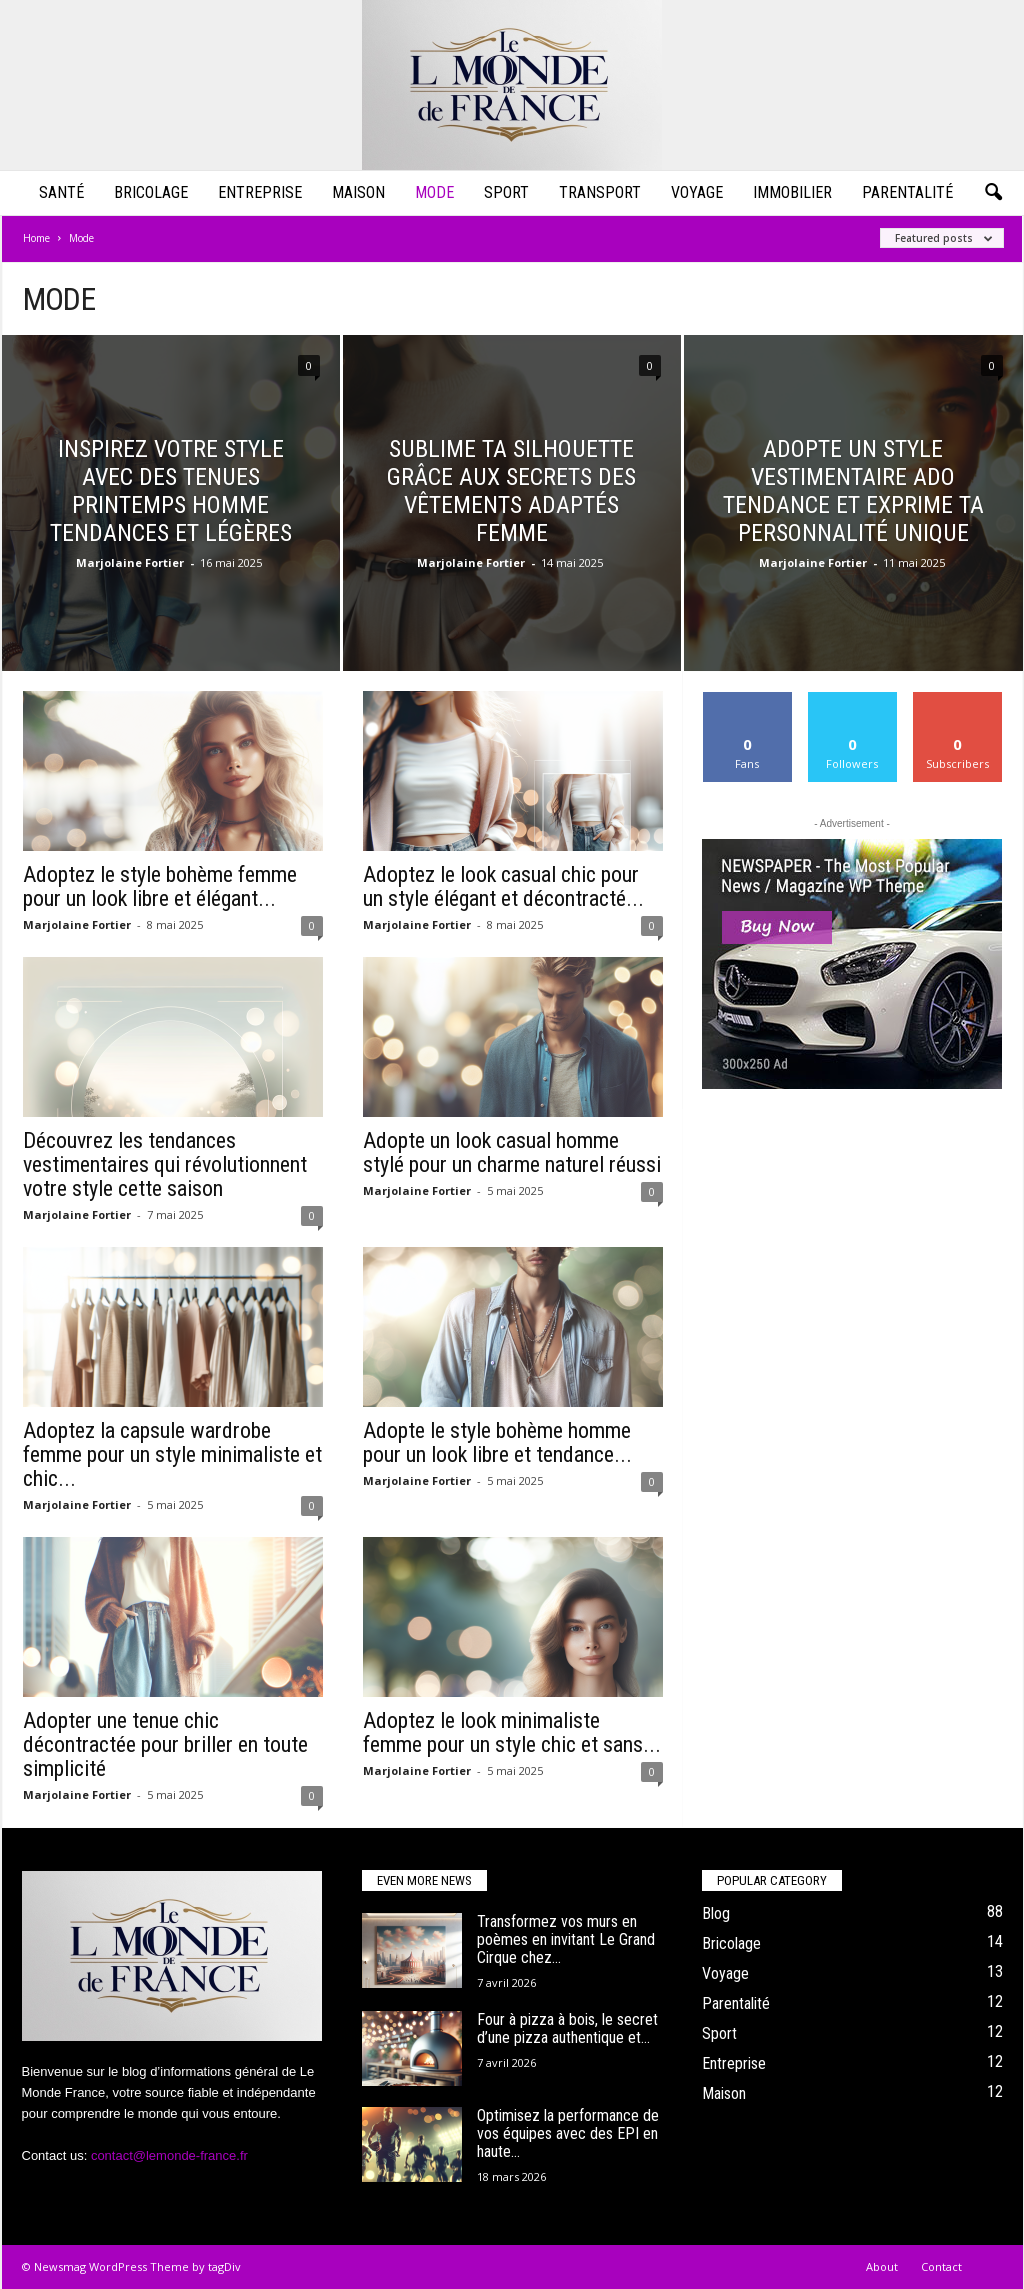 This screenshot has width=1024, height=2289. Describe the element at coordinates (716, 1913) in the screenshot. I see `Blog` at that location.